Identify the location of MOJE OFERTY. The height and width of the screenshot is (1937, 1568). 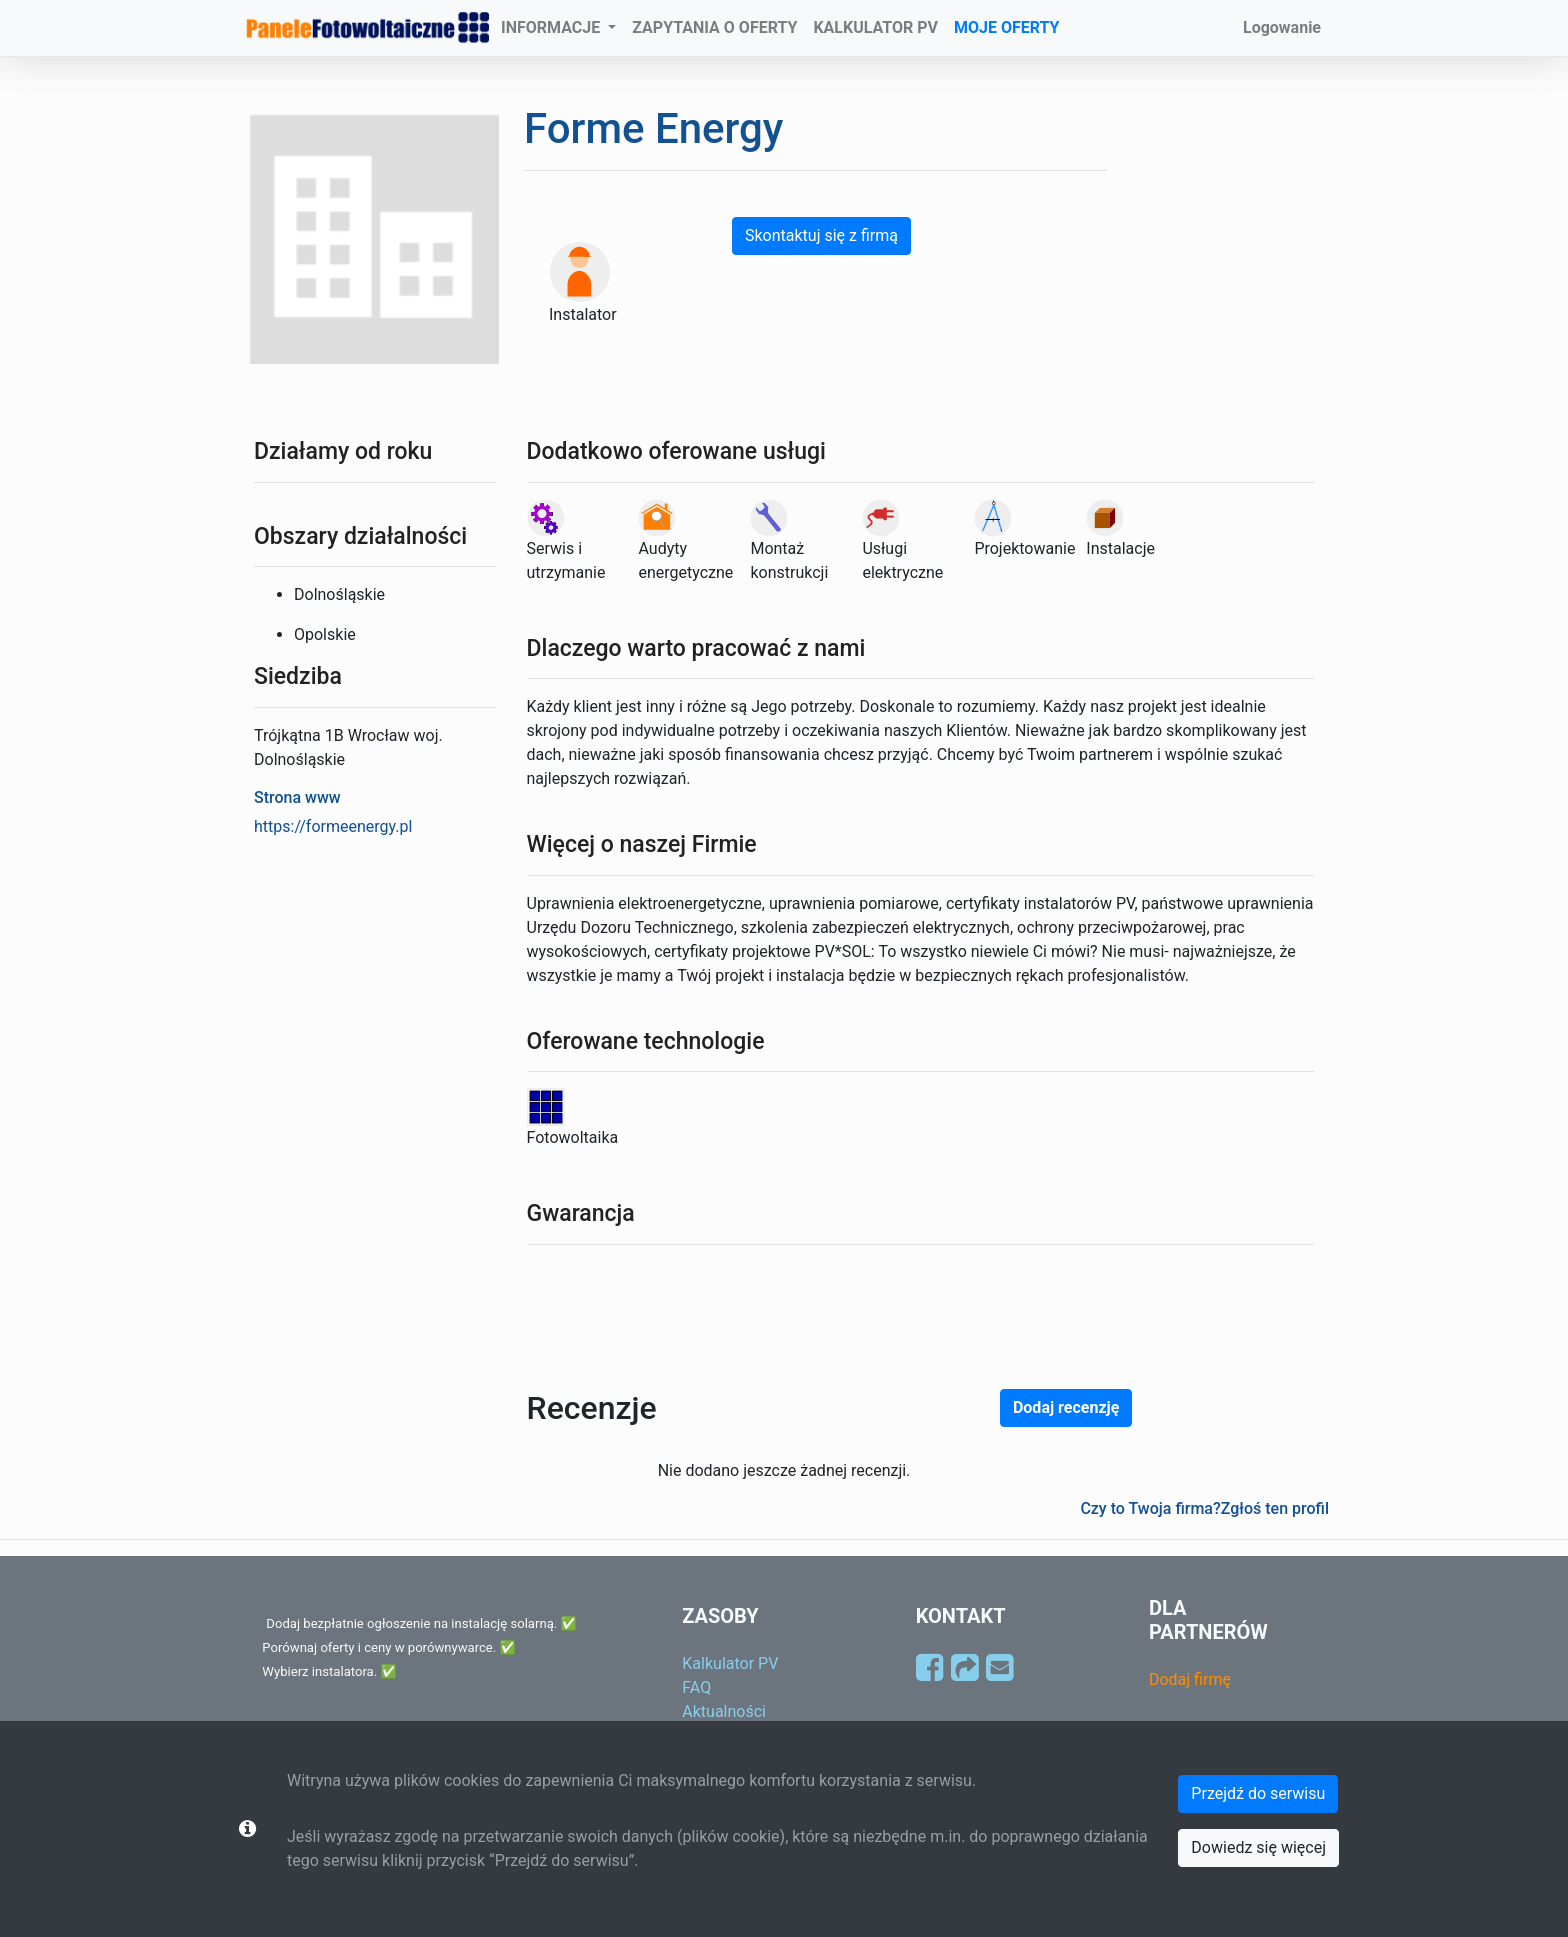
(1007, 27).